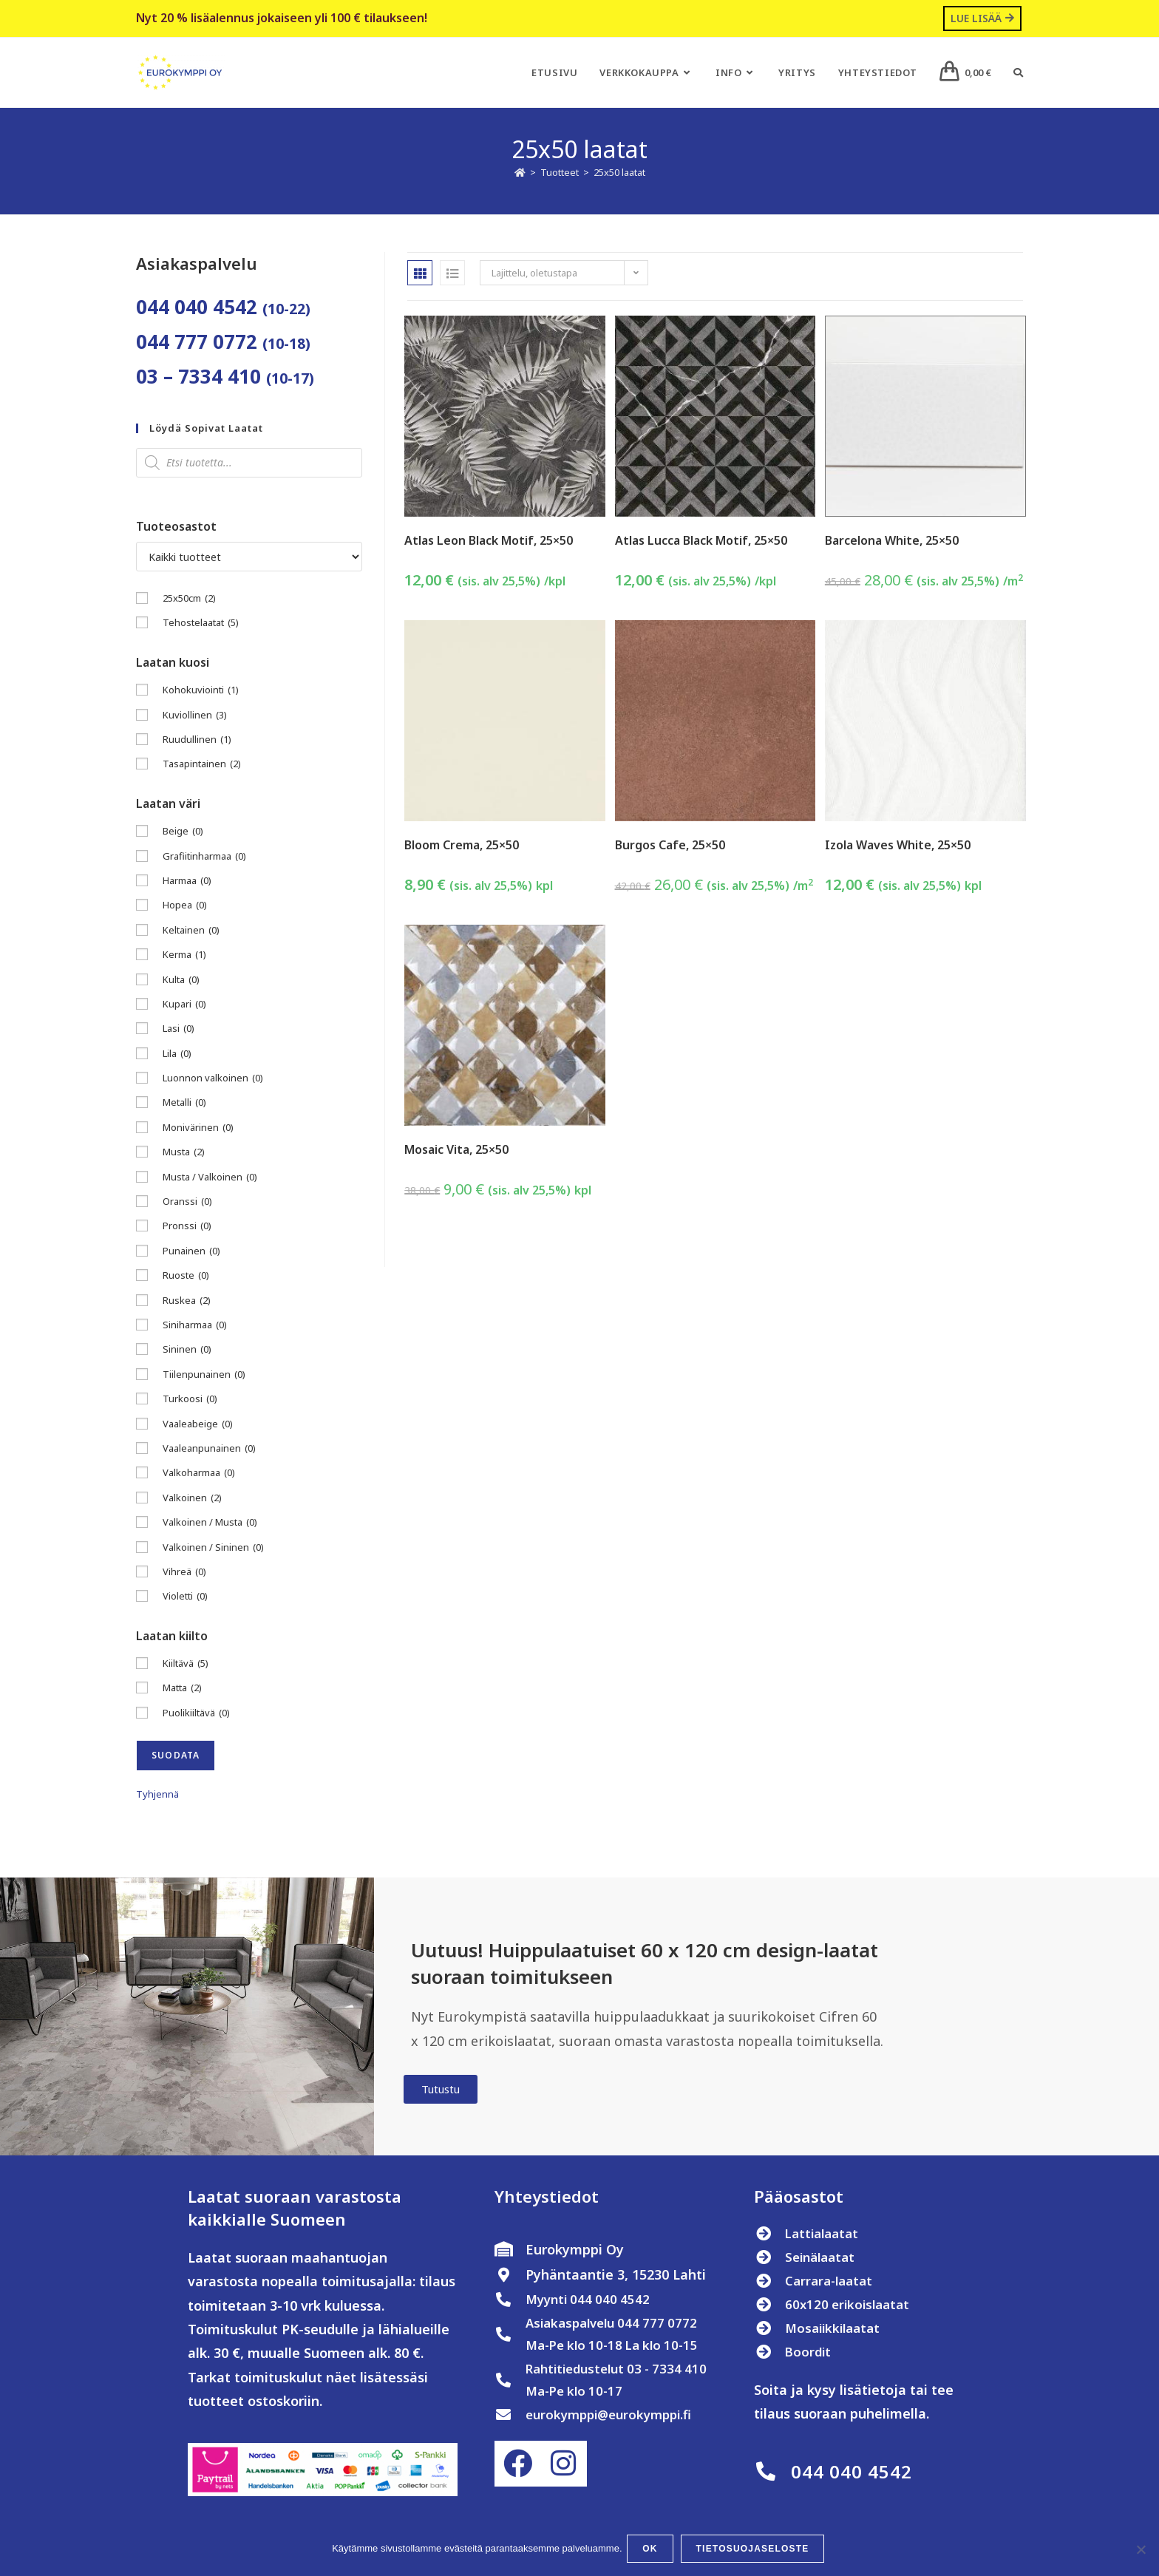 Image resolution: width=1159 pixels, height=2576 pixels. Describe the element at coordinates (201, 624) in the screenshot. I see `Tehostelaatat` at that location.